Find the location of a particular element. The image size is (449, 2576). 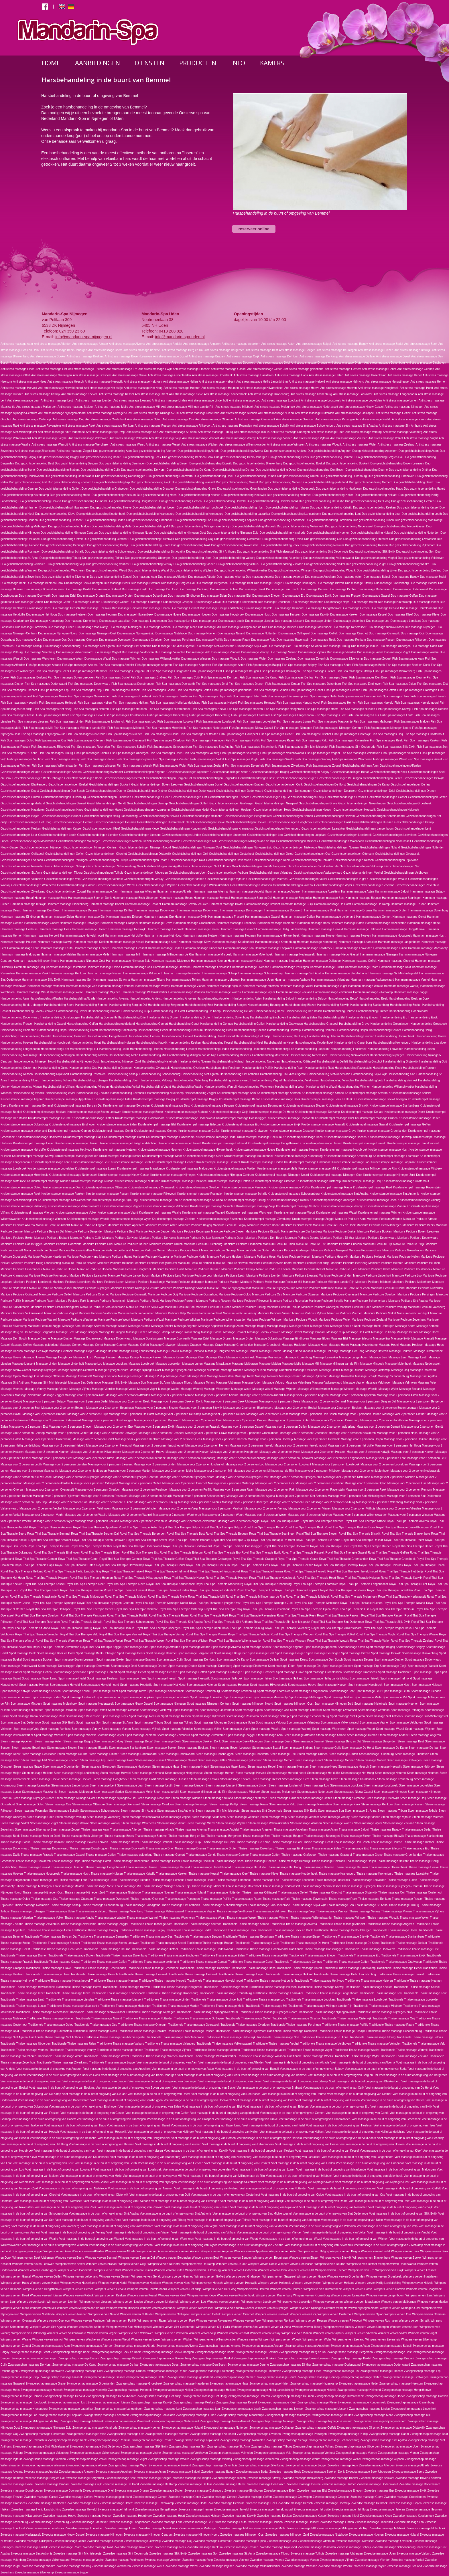

Steen massage Driel is located at coordinates (283, 1754).